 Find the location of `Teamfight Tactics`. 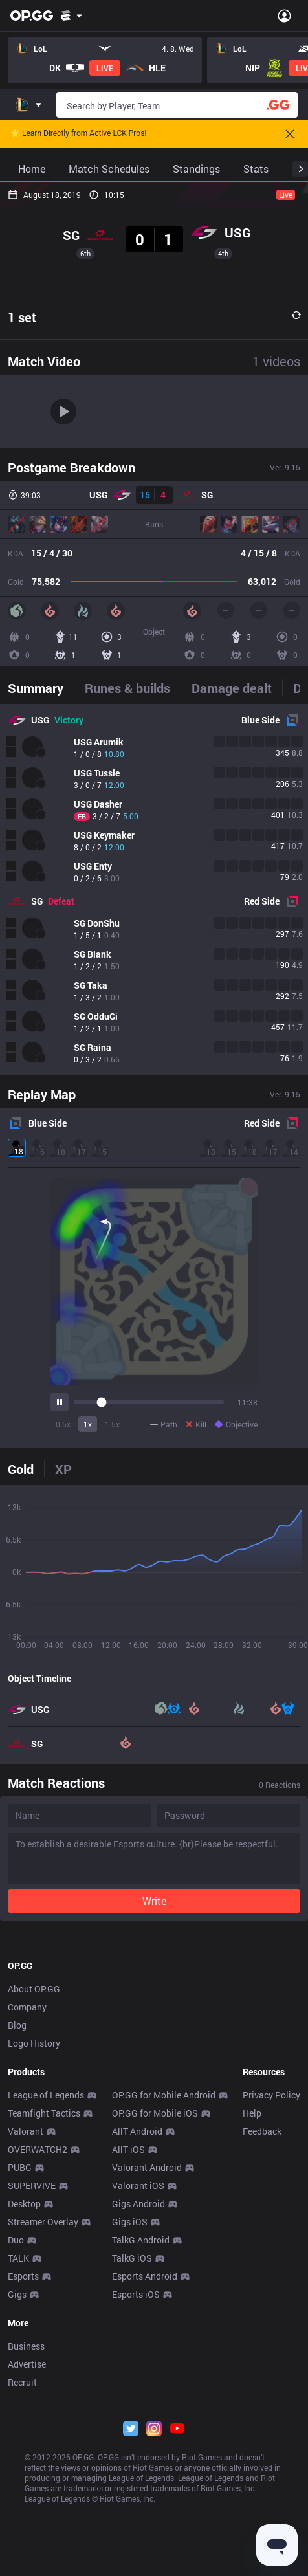

Teamfight Tactics is located at coordinates (44, 2421).